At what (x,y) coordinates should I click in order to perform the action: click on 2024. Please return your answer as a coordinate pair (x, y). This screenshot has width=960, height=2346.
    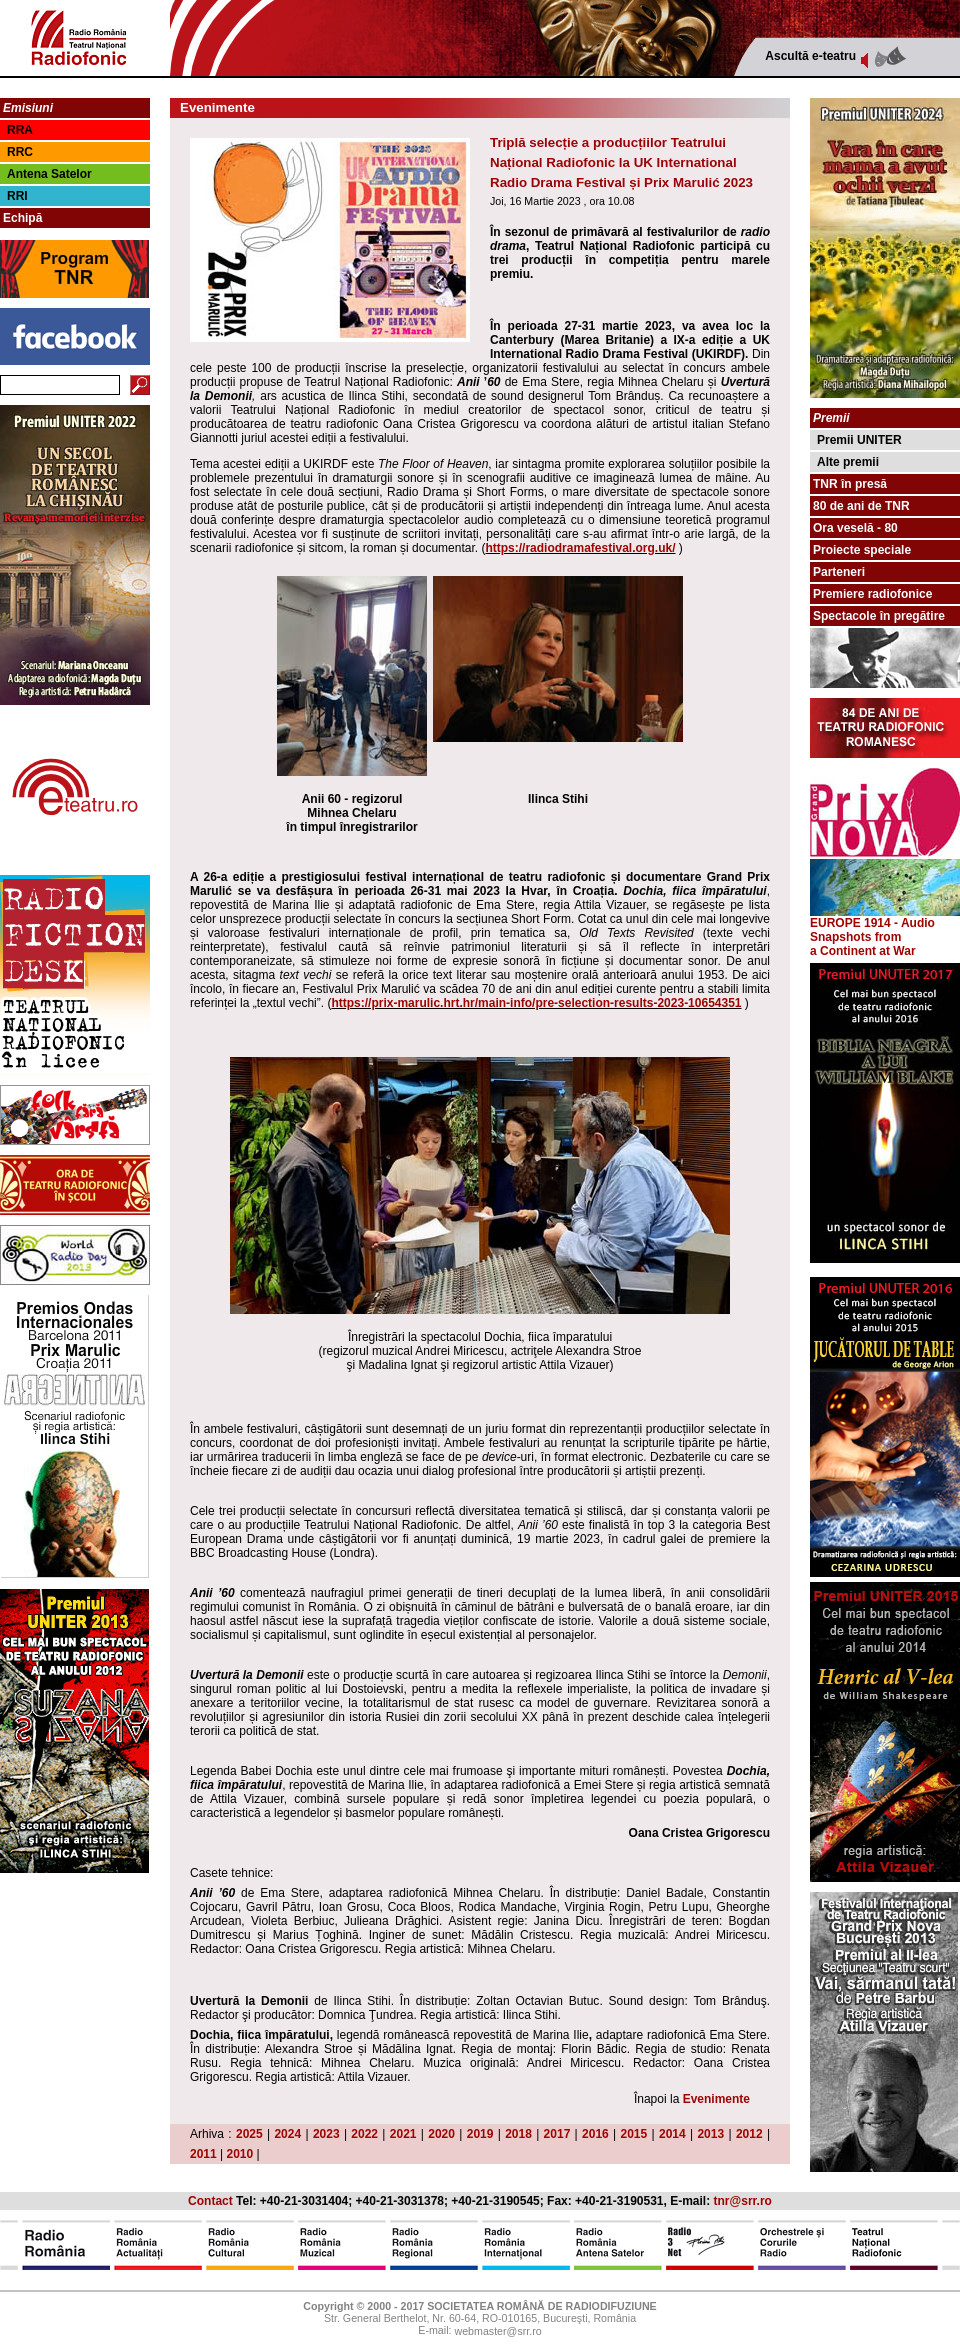
    Looking at the image, I should click on (287, 2134).